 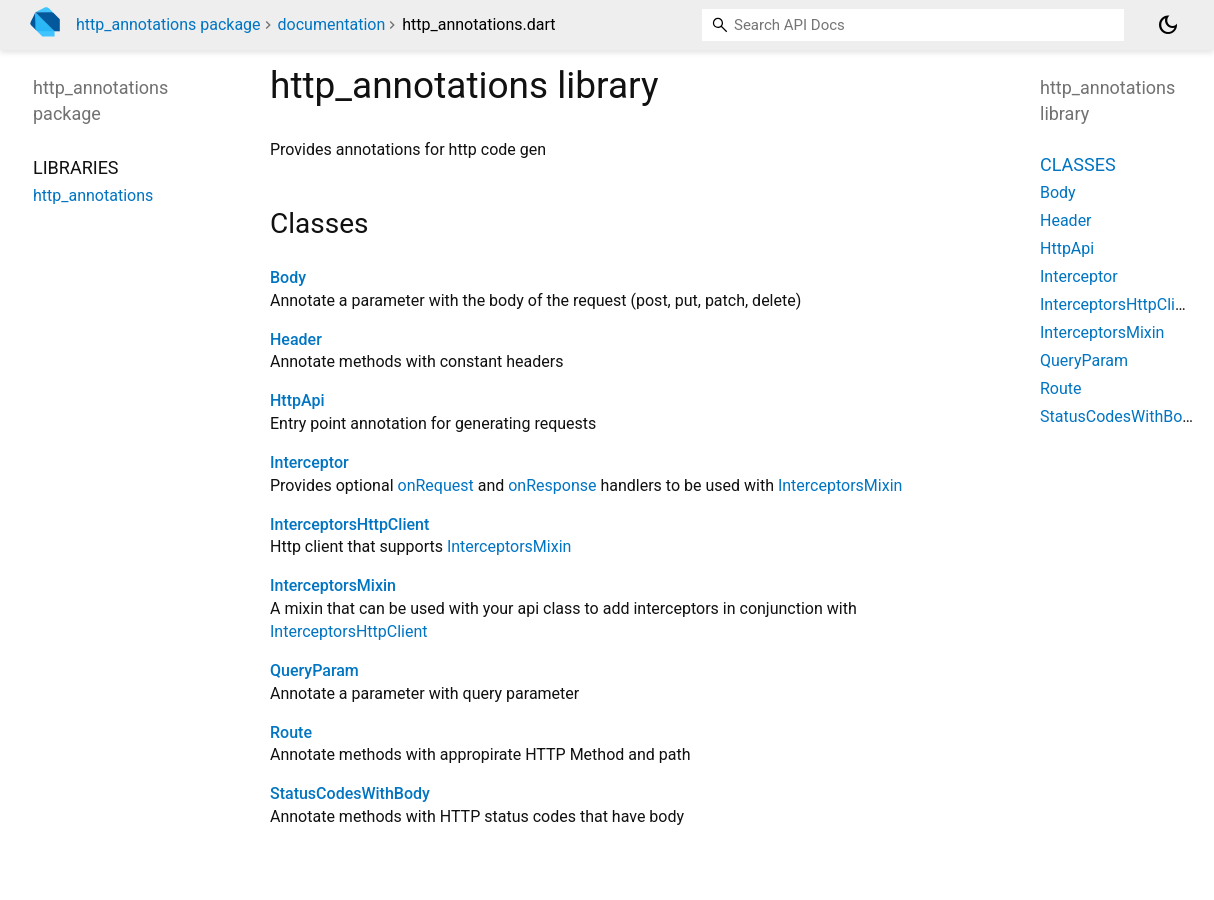 What do you see at coordinates (436, 485) in the screenshot?
I see `onRequest` at bounding box center [436, 485].